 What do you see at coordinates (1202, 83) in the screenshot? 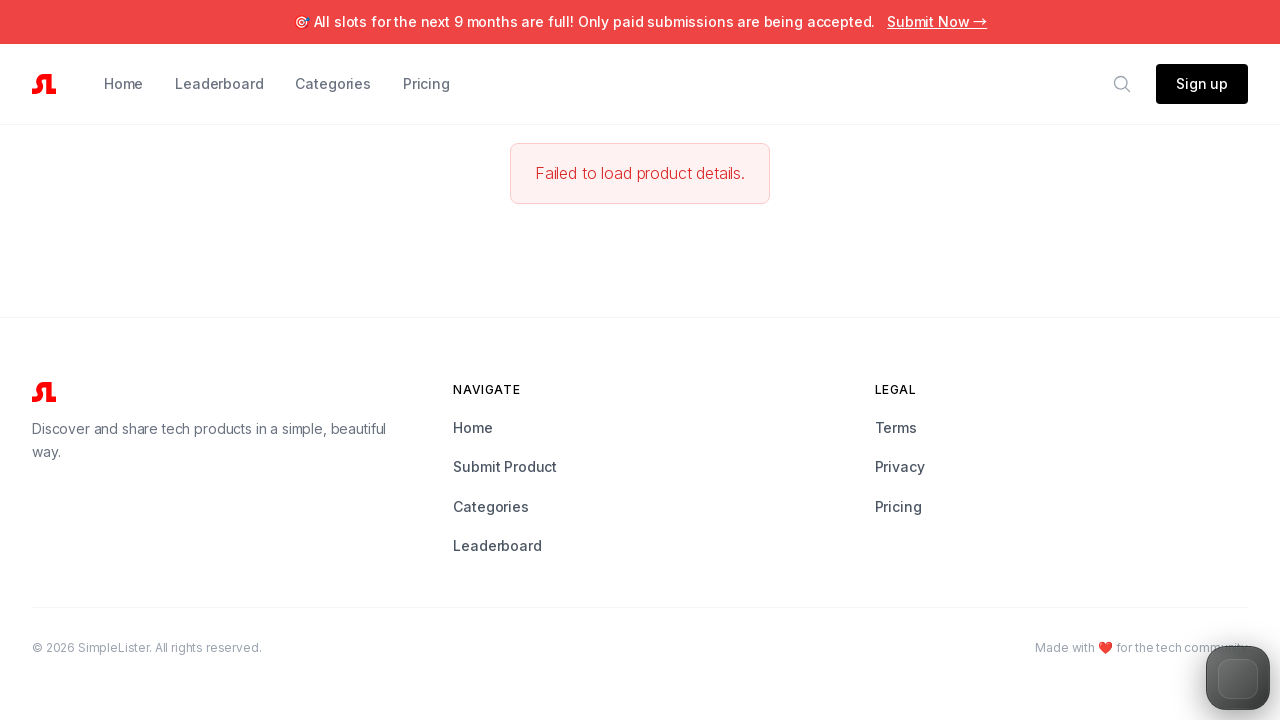
I see `Sign up` at bounding box center [1202, 83].